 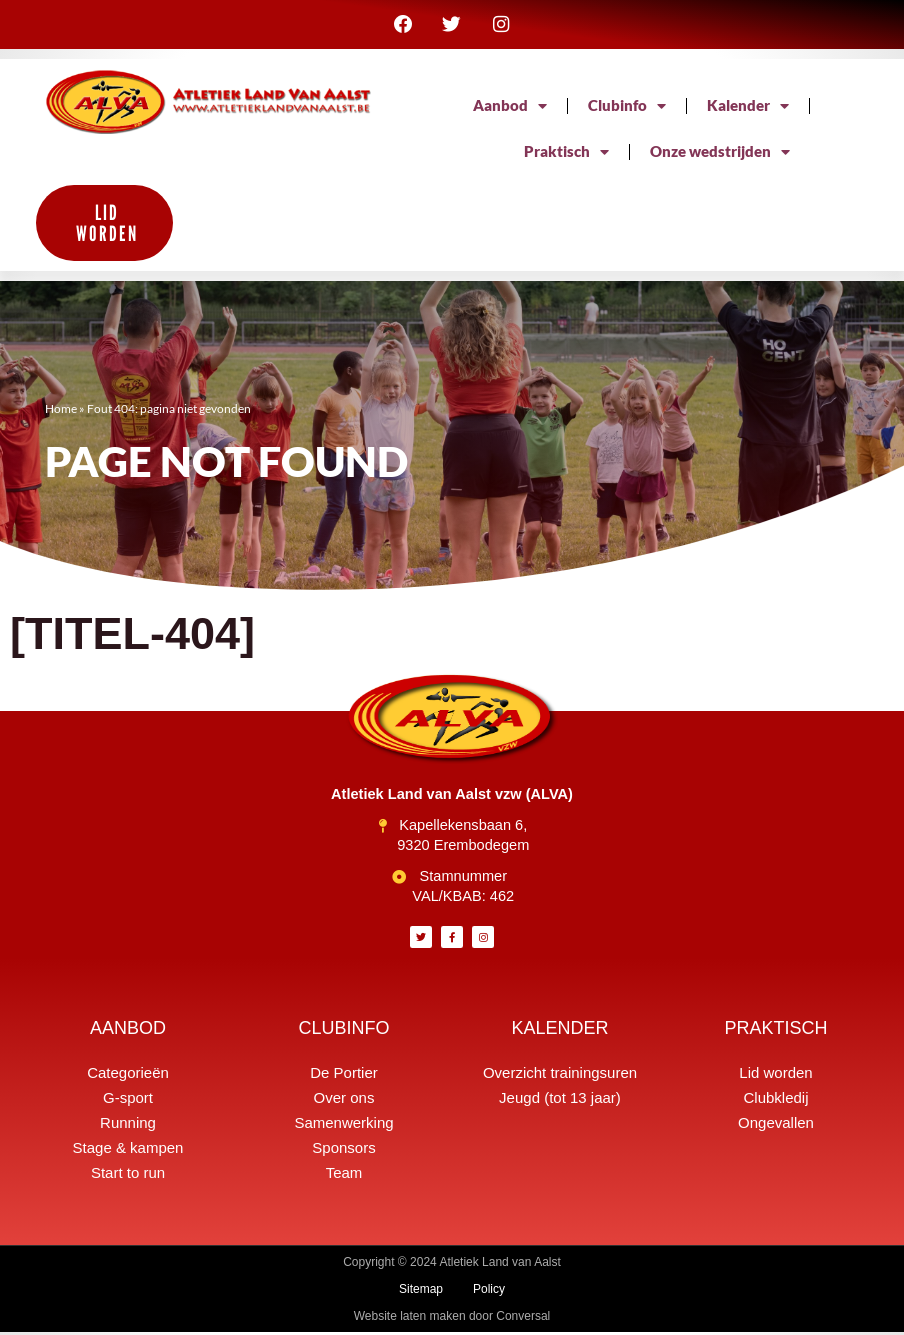 I want to click on Team, so click(x=344, y=1175).